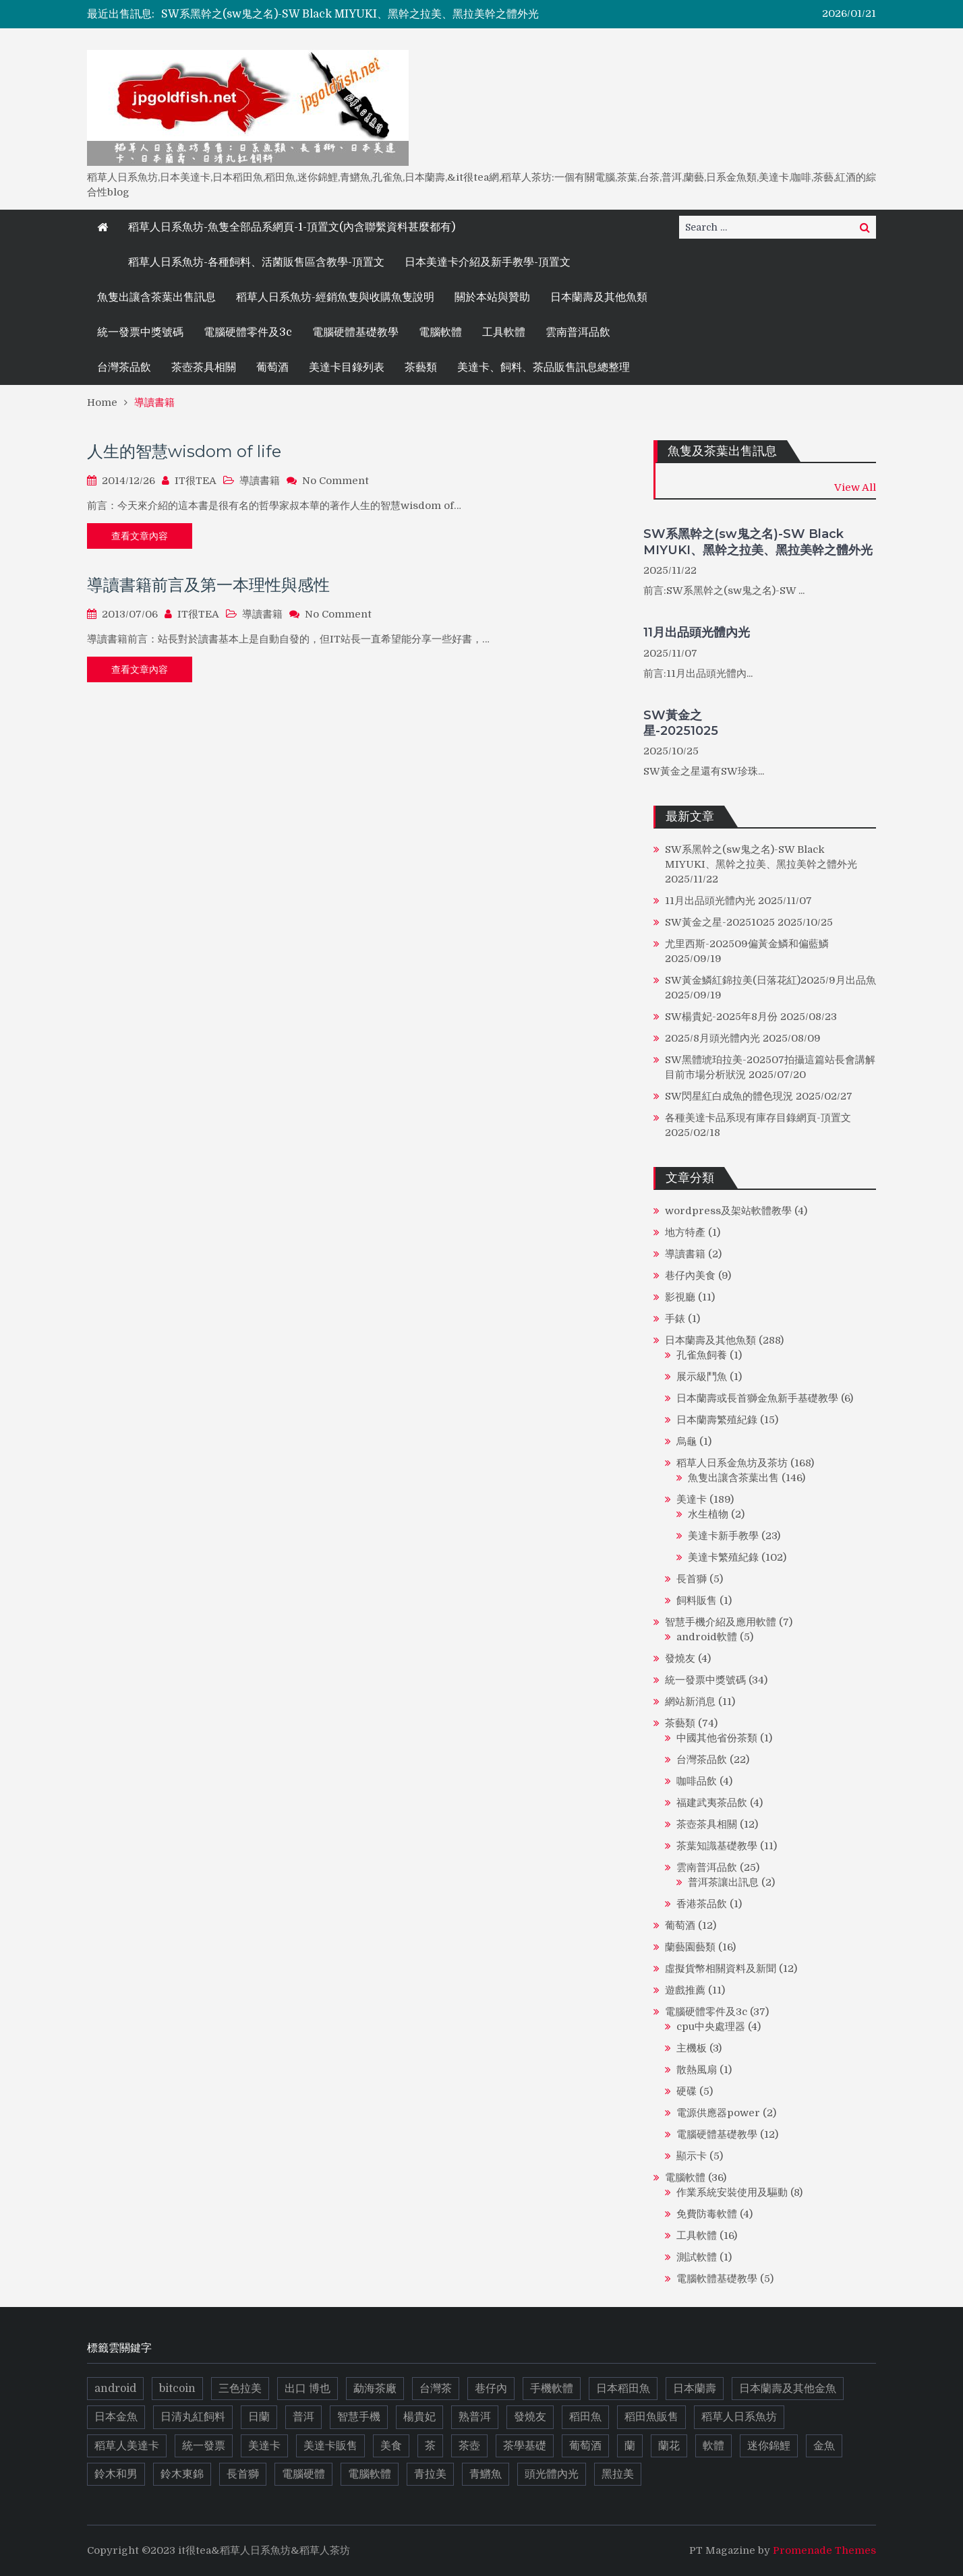 The height and width of the screenshot is (2576, 963). Describe the element at coordinates (720, 1622) in the screenshot. I see `智慧手機介紹及應用軟體` at that location.